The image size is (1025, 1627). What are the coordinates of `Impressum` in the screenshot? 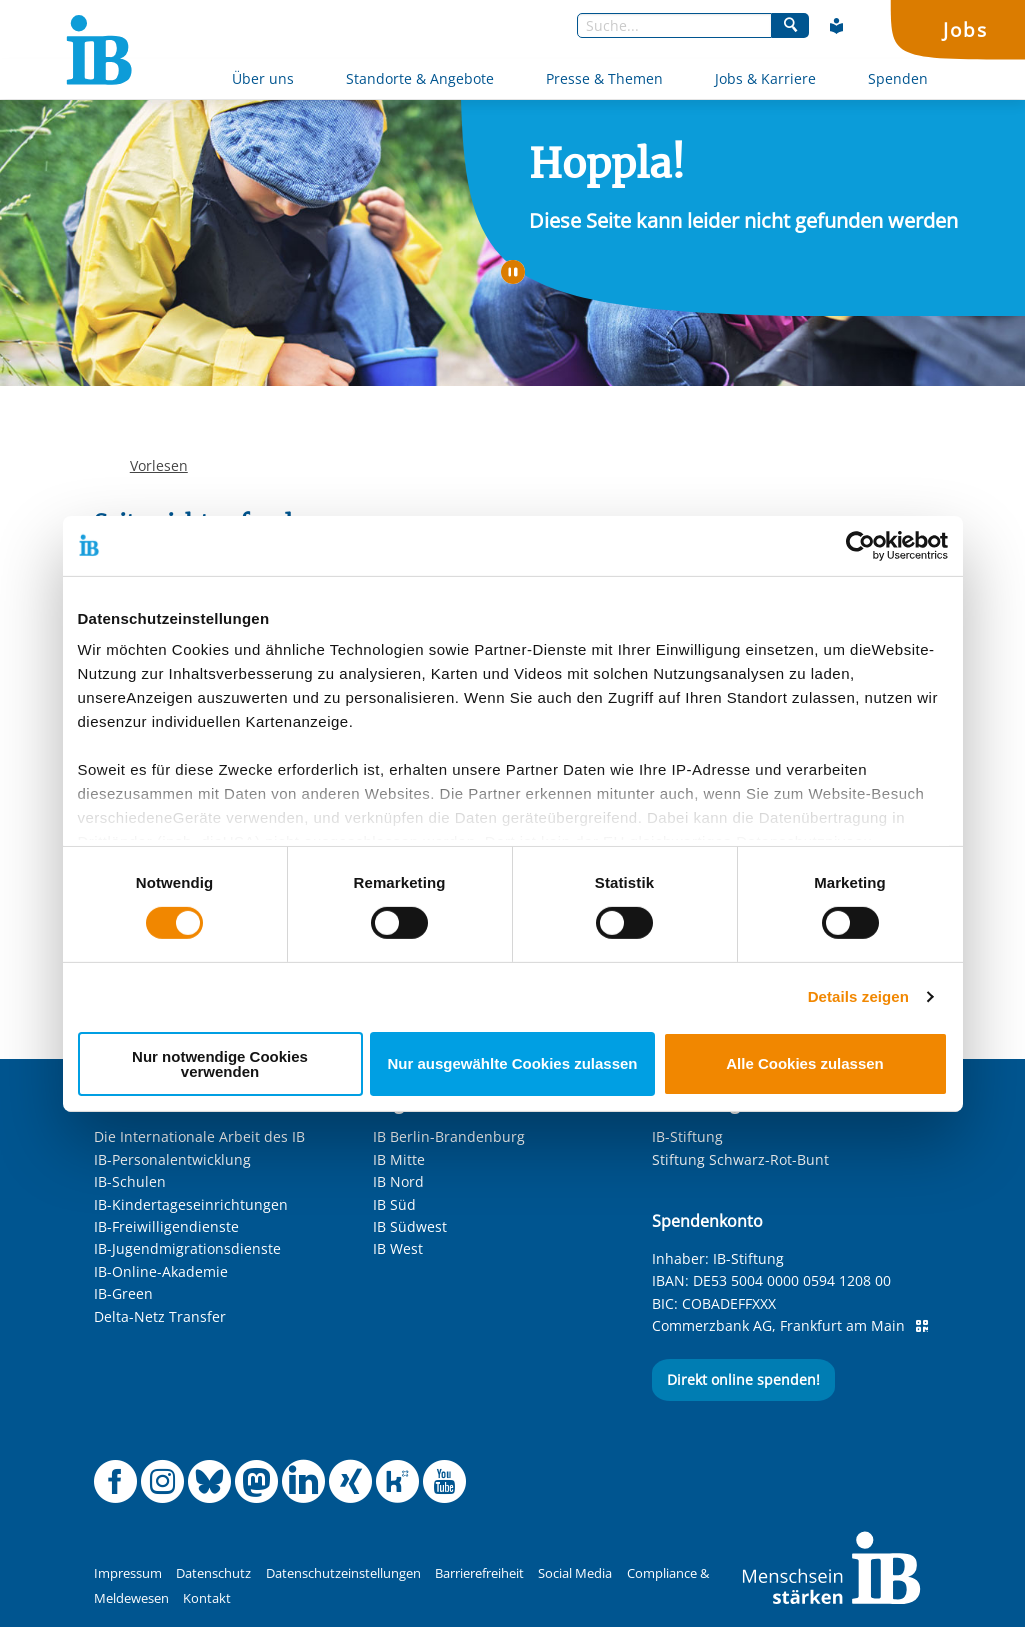 It's located at (128, 1573).